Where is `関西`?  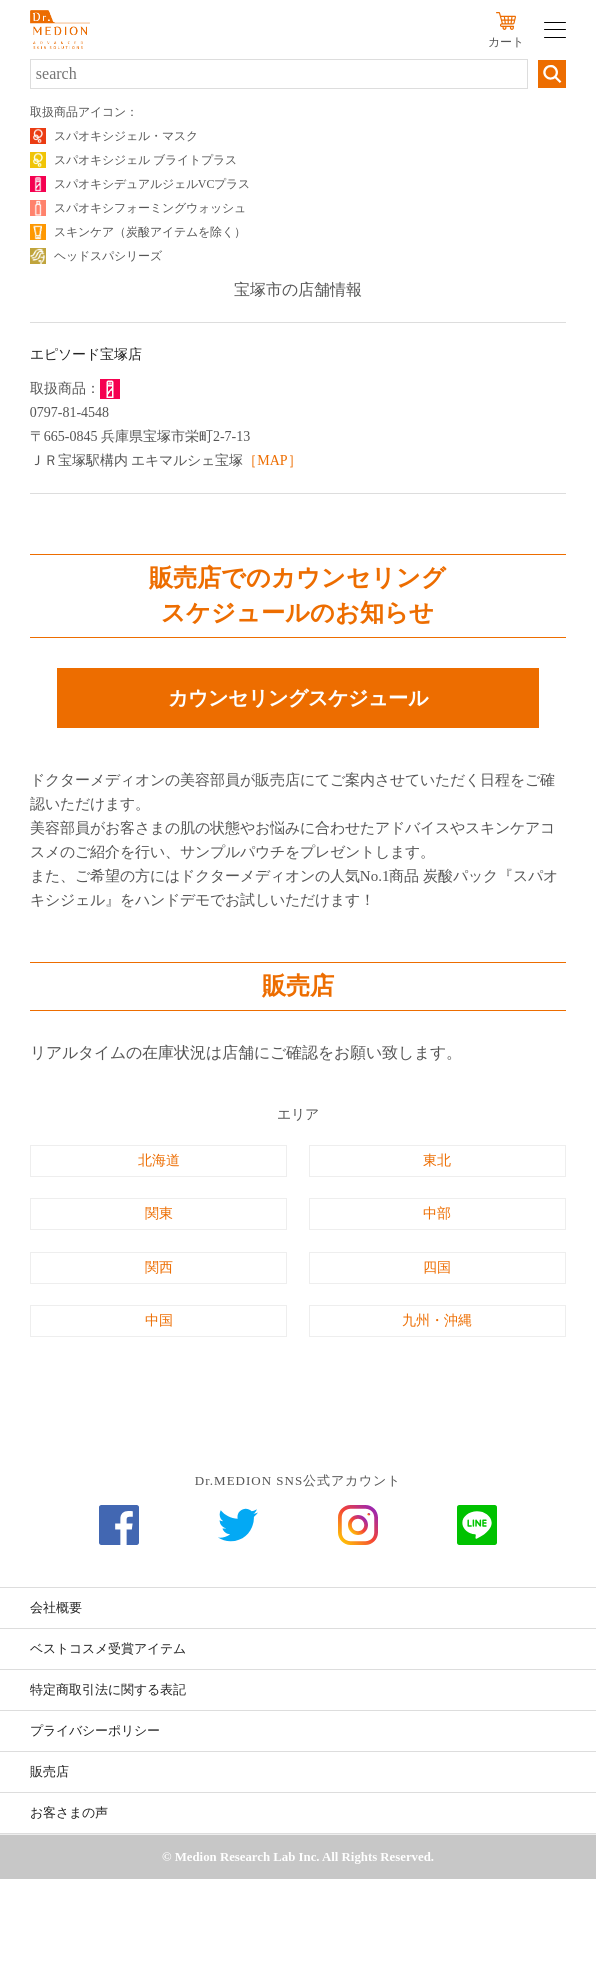 関西 is located at coordinates (159, 1267).